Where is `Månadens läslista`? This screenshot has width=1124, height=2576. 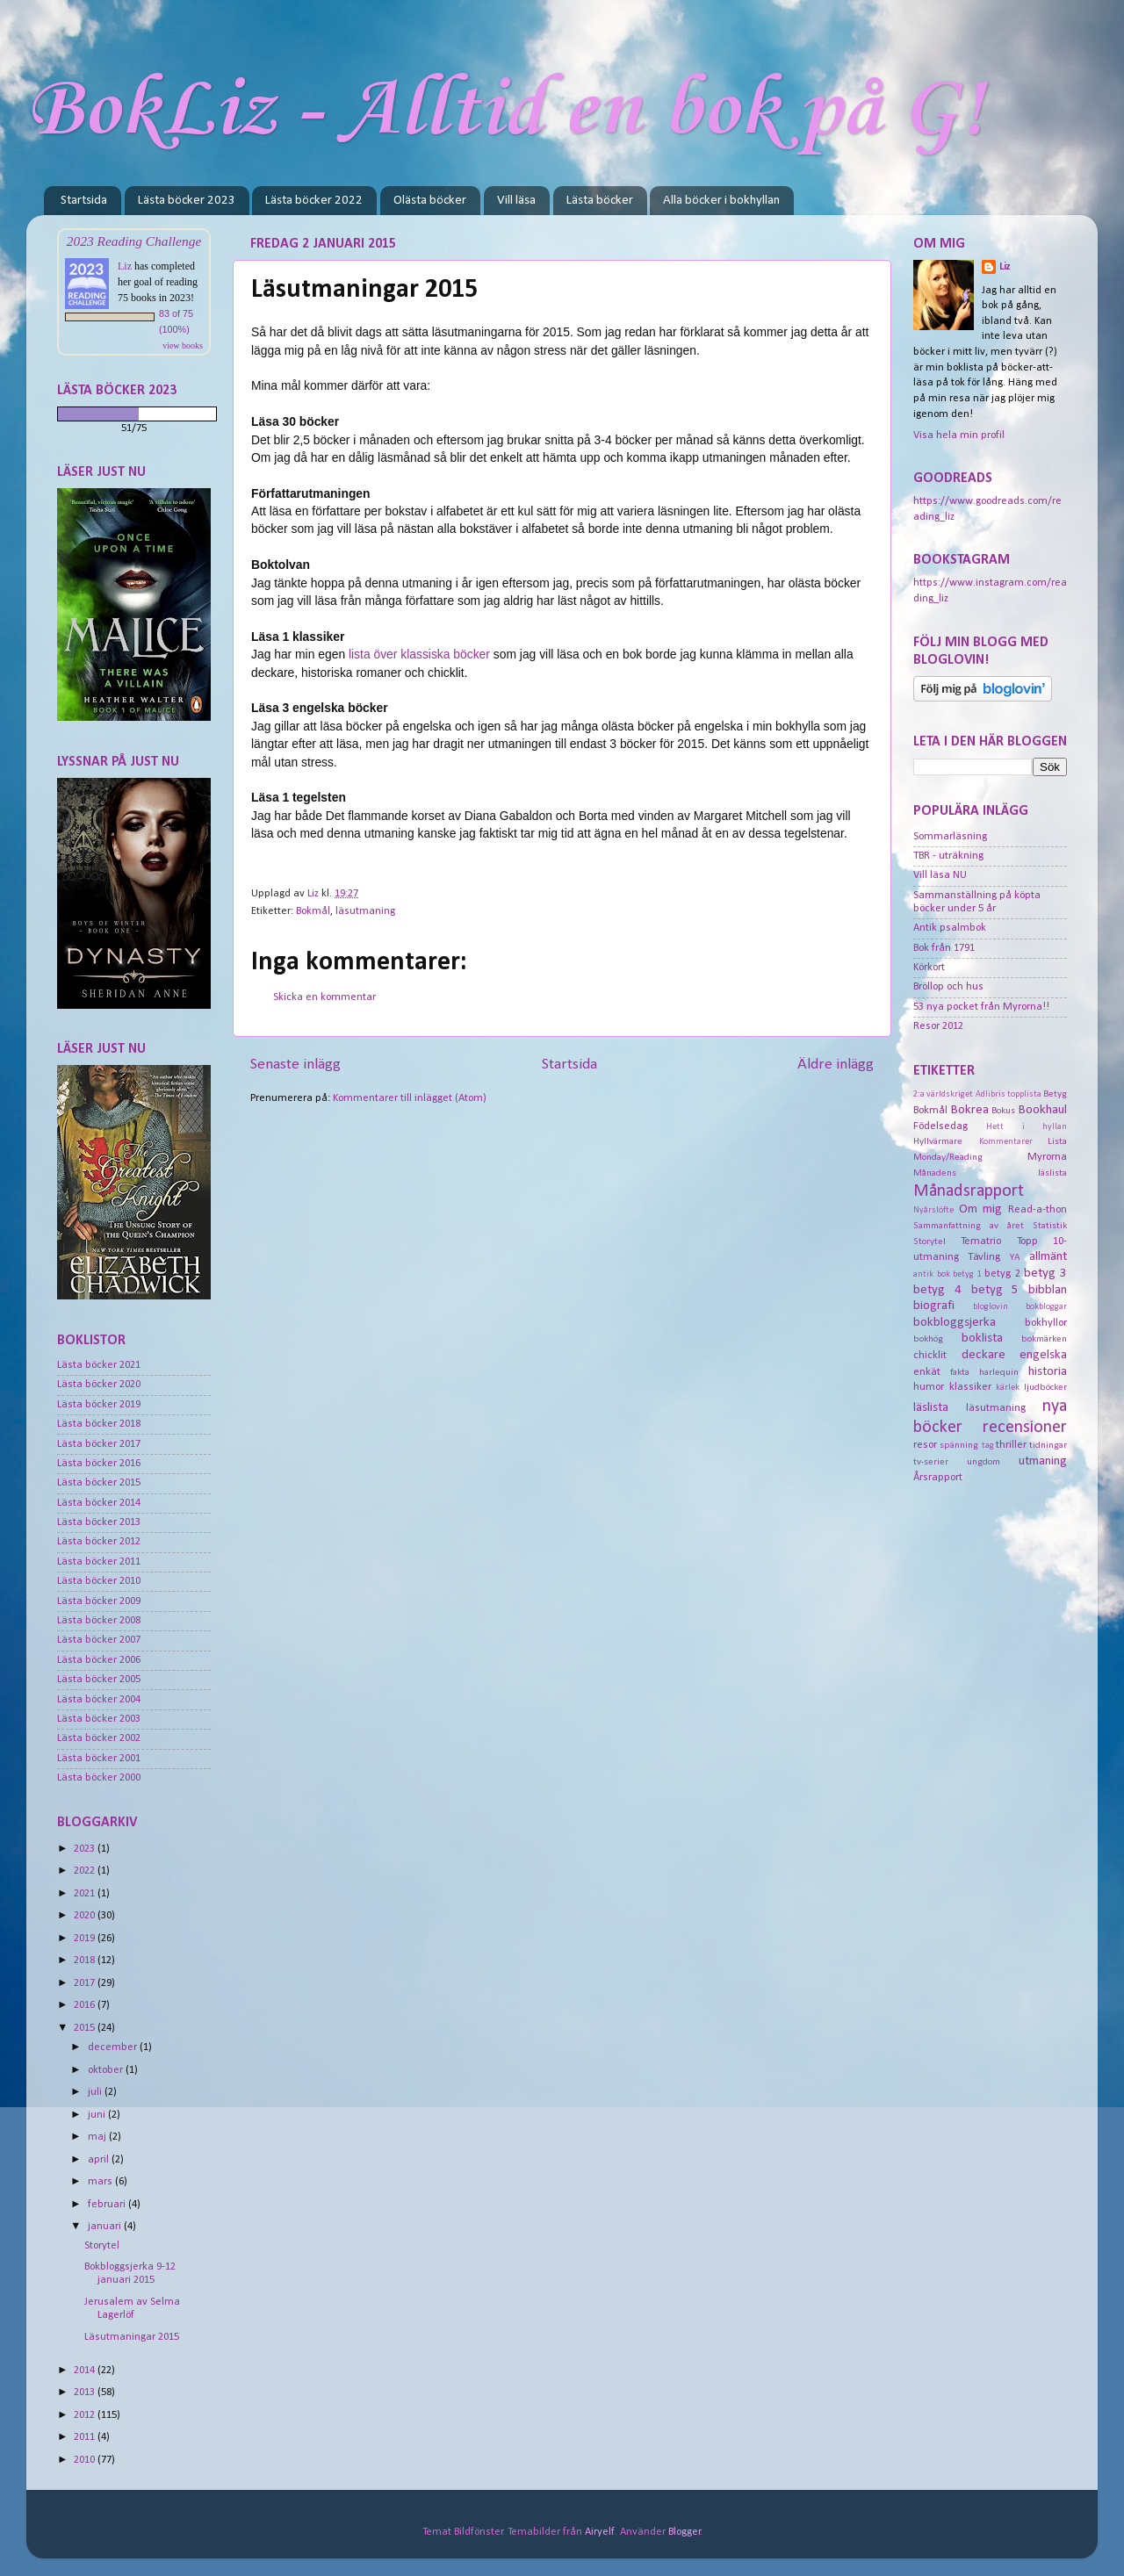
Månadens läslista is located at coordinates (990, 1173).